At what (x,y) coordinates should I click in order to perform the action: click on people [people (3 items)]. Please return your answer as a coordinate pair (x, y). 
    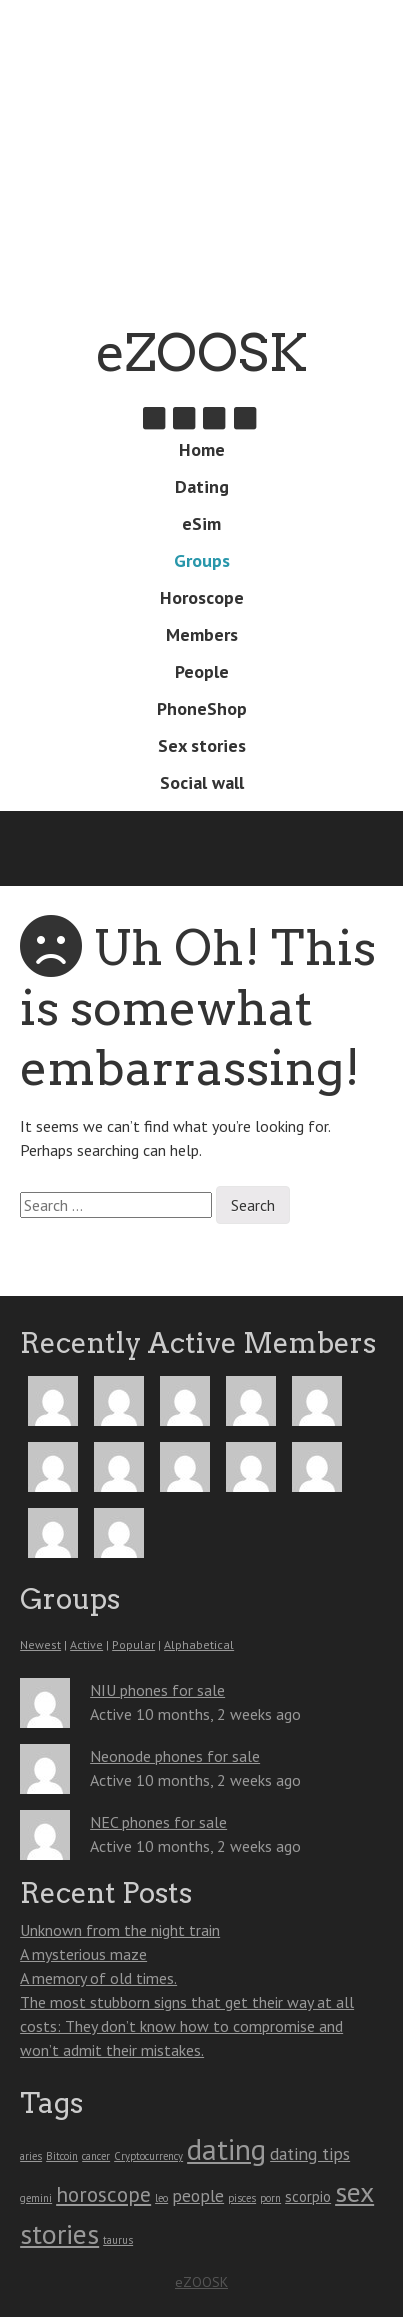
    Looking at the image, I should click on (198, 2195).